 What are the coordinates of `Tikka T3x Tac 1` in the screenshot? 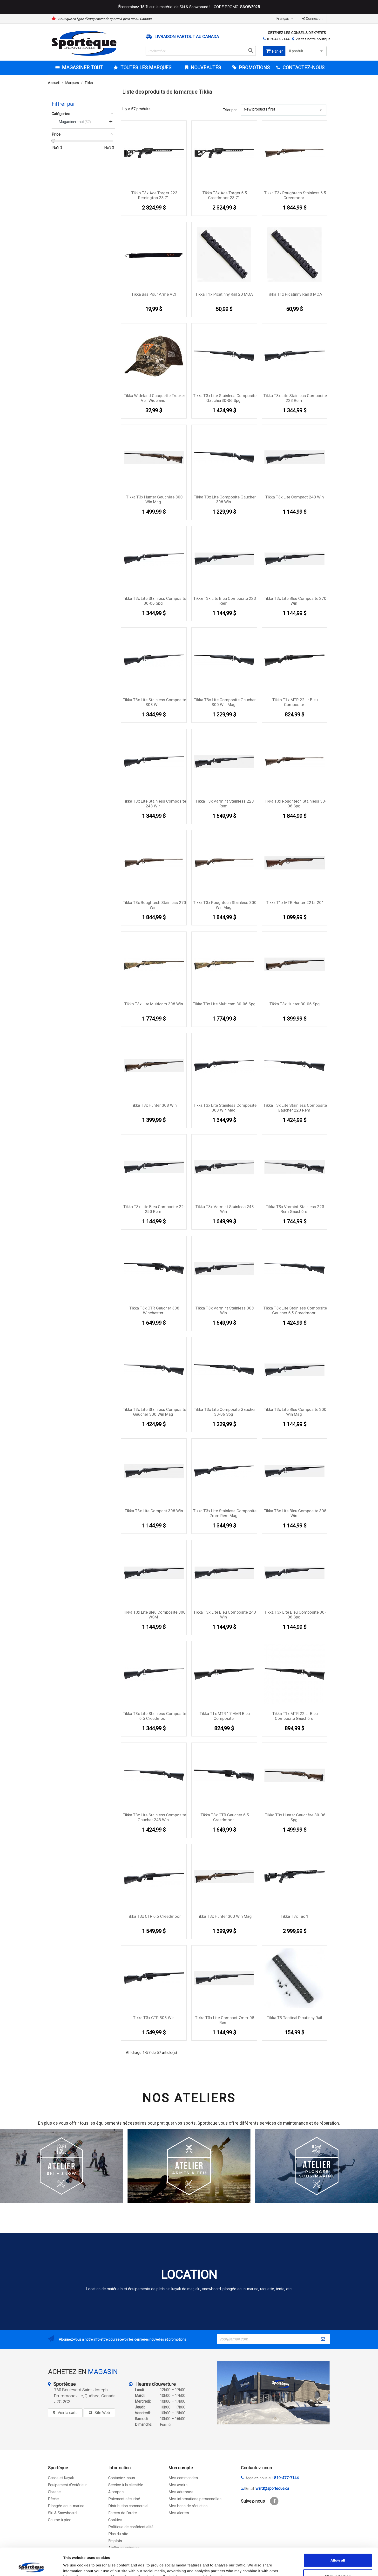 It's located at (295, 1916).